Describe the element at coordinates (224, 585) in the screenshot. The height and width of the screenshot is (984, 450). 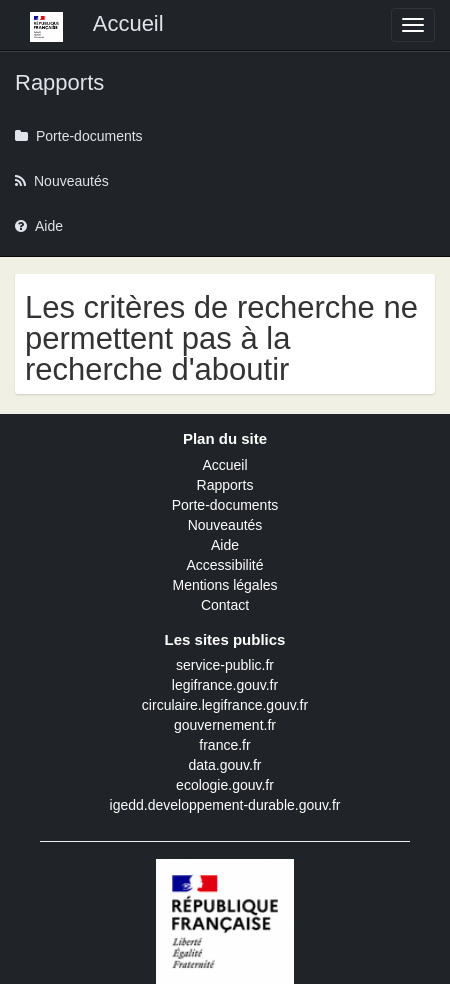
I see `Mentions légales` at that location.